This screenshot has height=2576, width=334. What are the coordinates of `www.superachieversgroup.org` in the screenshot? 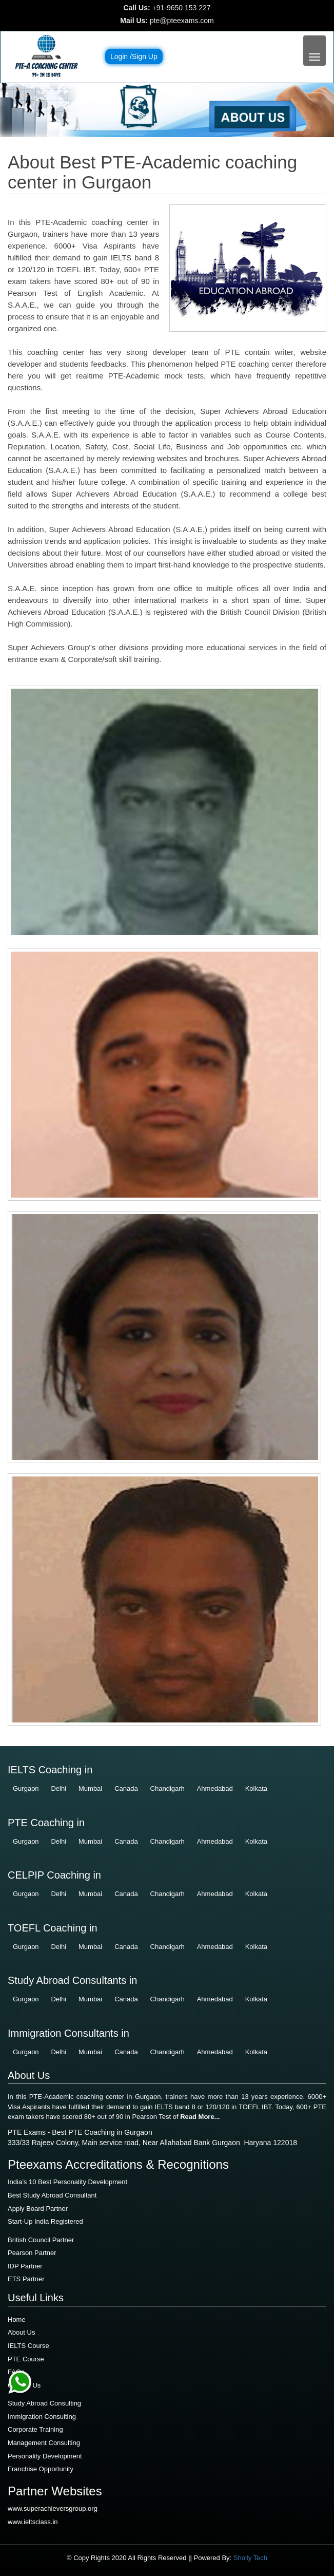 It's located at (52, 2508).